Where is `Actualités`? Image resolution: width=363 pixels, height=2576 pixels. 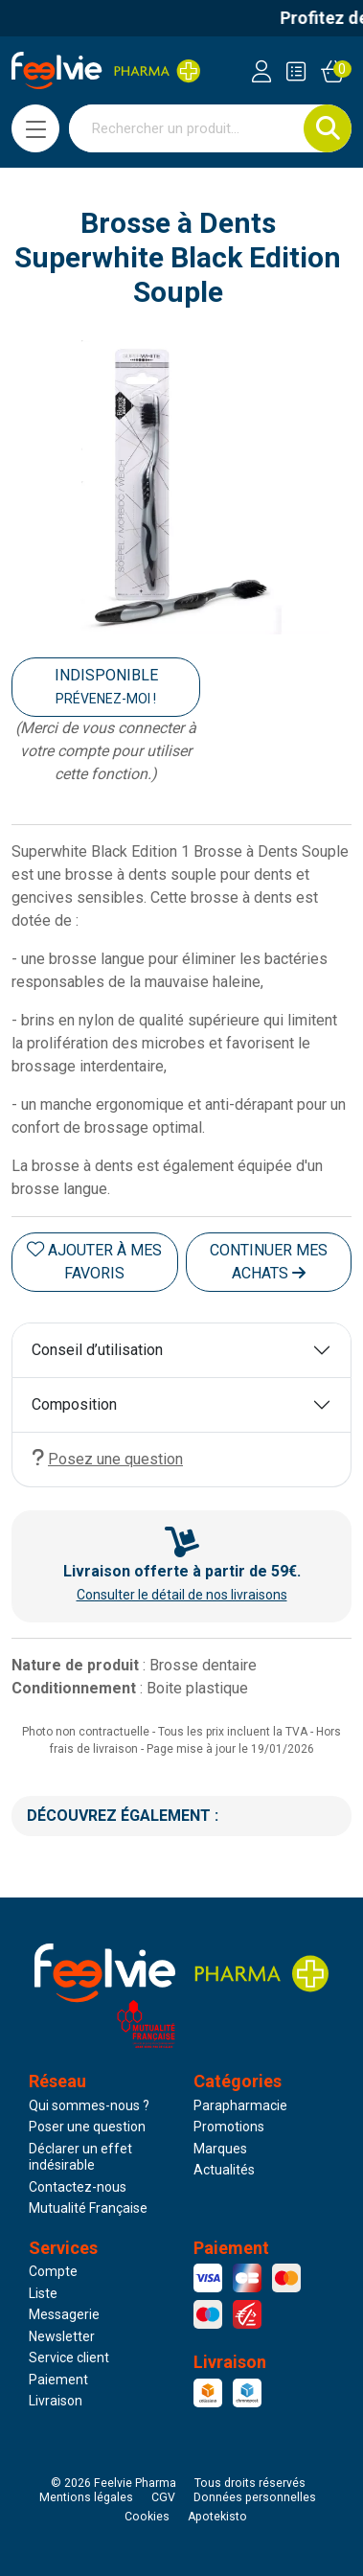
Actualités is located at coordinates (224, 2169).